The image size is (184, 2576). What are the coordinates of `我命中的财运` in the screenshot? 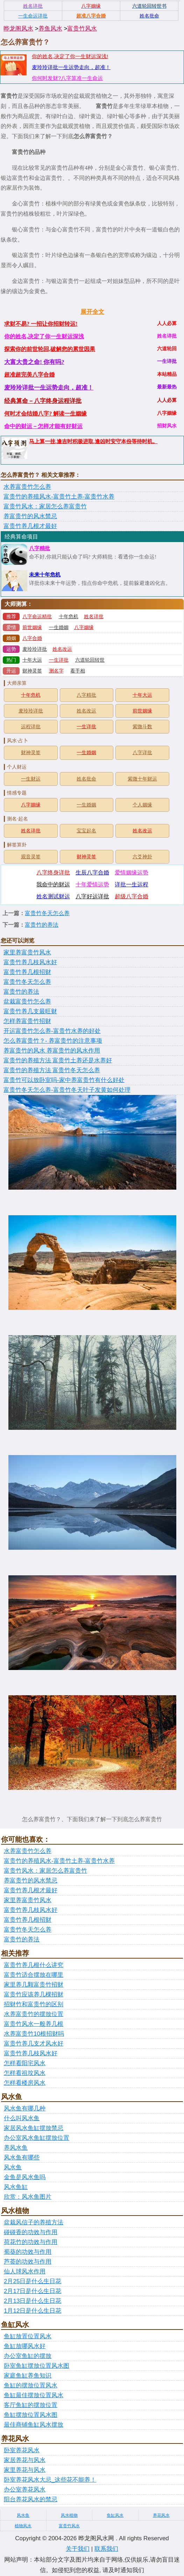 It's located at (53, 884).